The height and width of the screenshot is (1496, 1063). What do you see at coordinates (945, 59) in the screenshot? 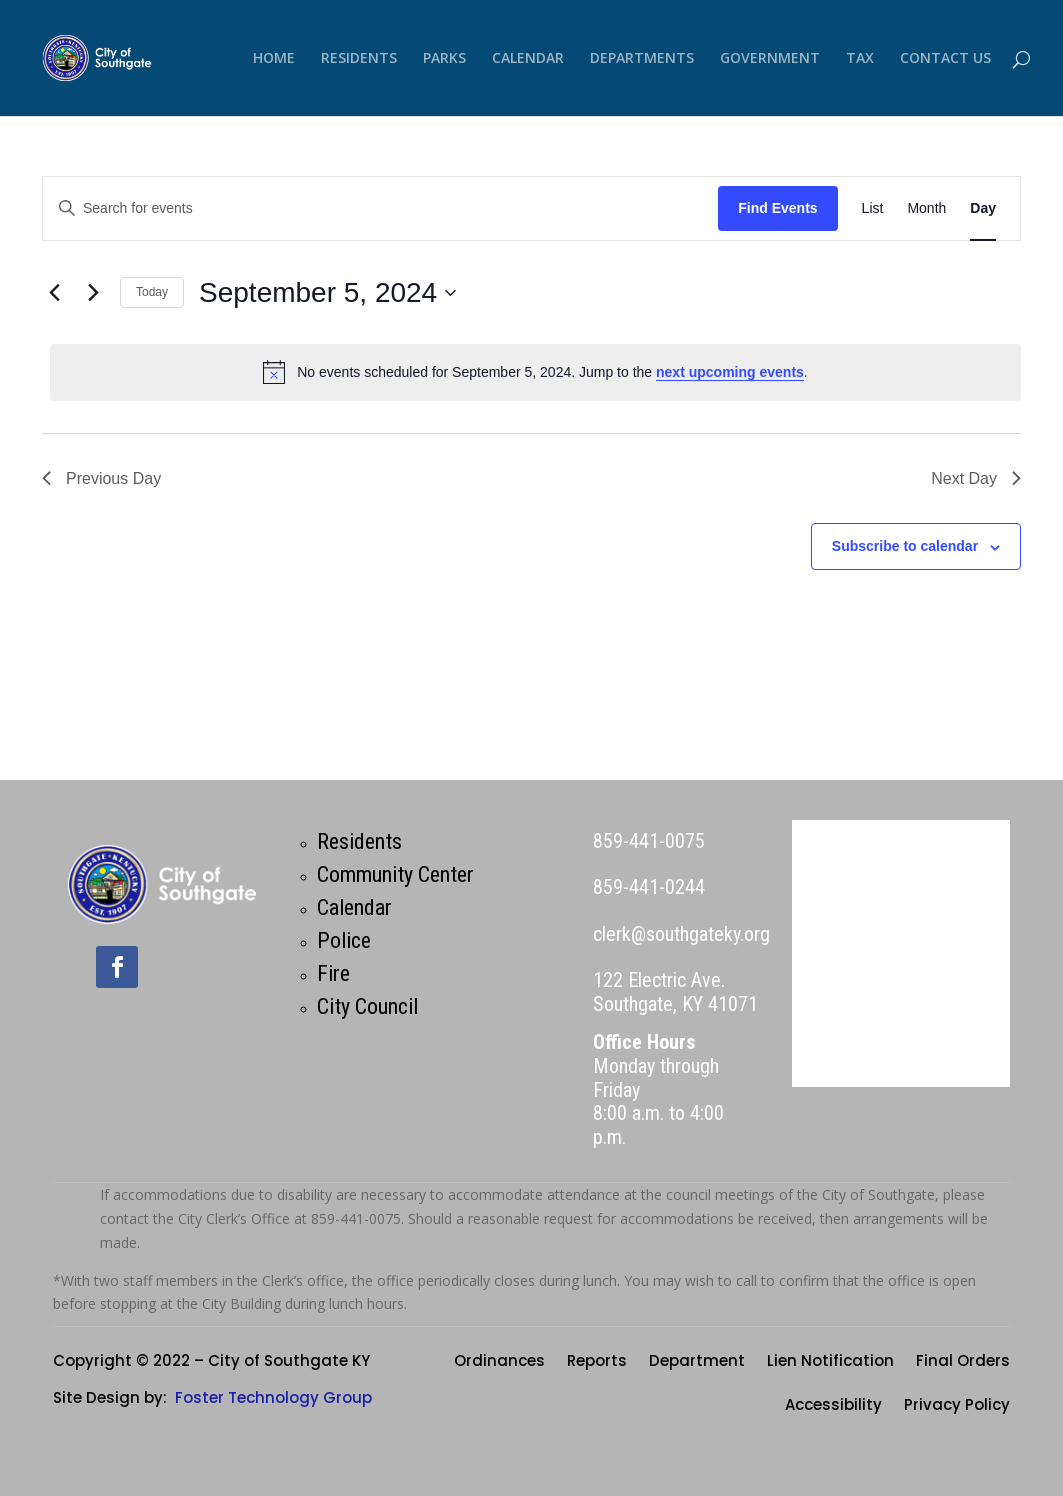
I see `CONTACT US` at bounding box center [945, 59].